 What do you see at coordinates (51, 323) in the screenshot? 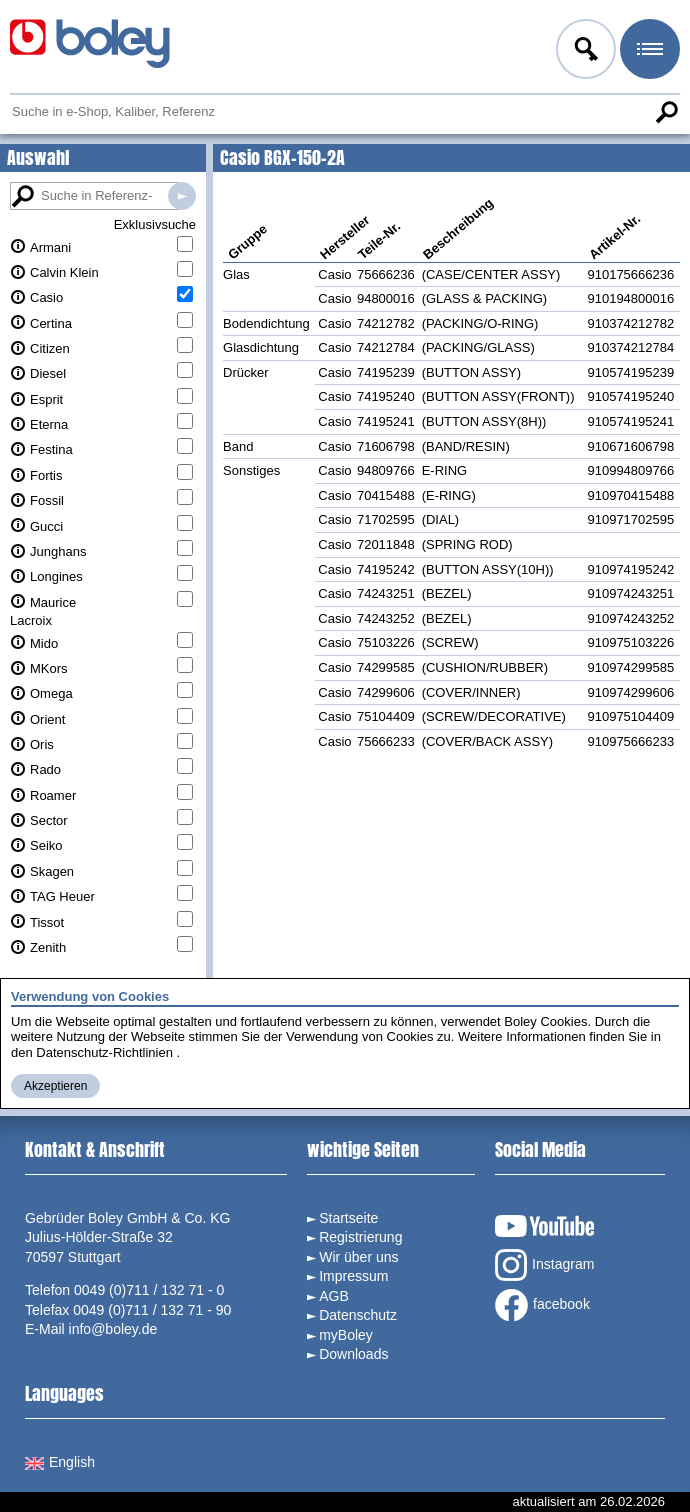
I see `Certina` at bounding box center [51, 323].